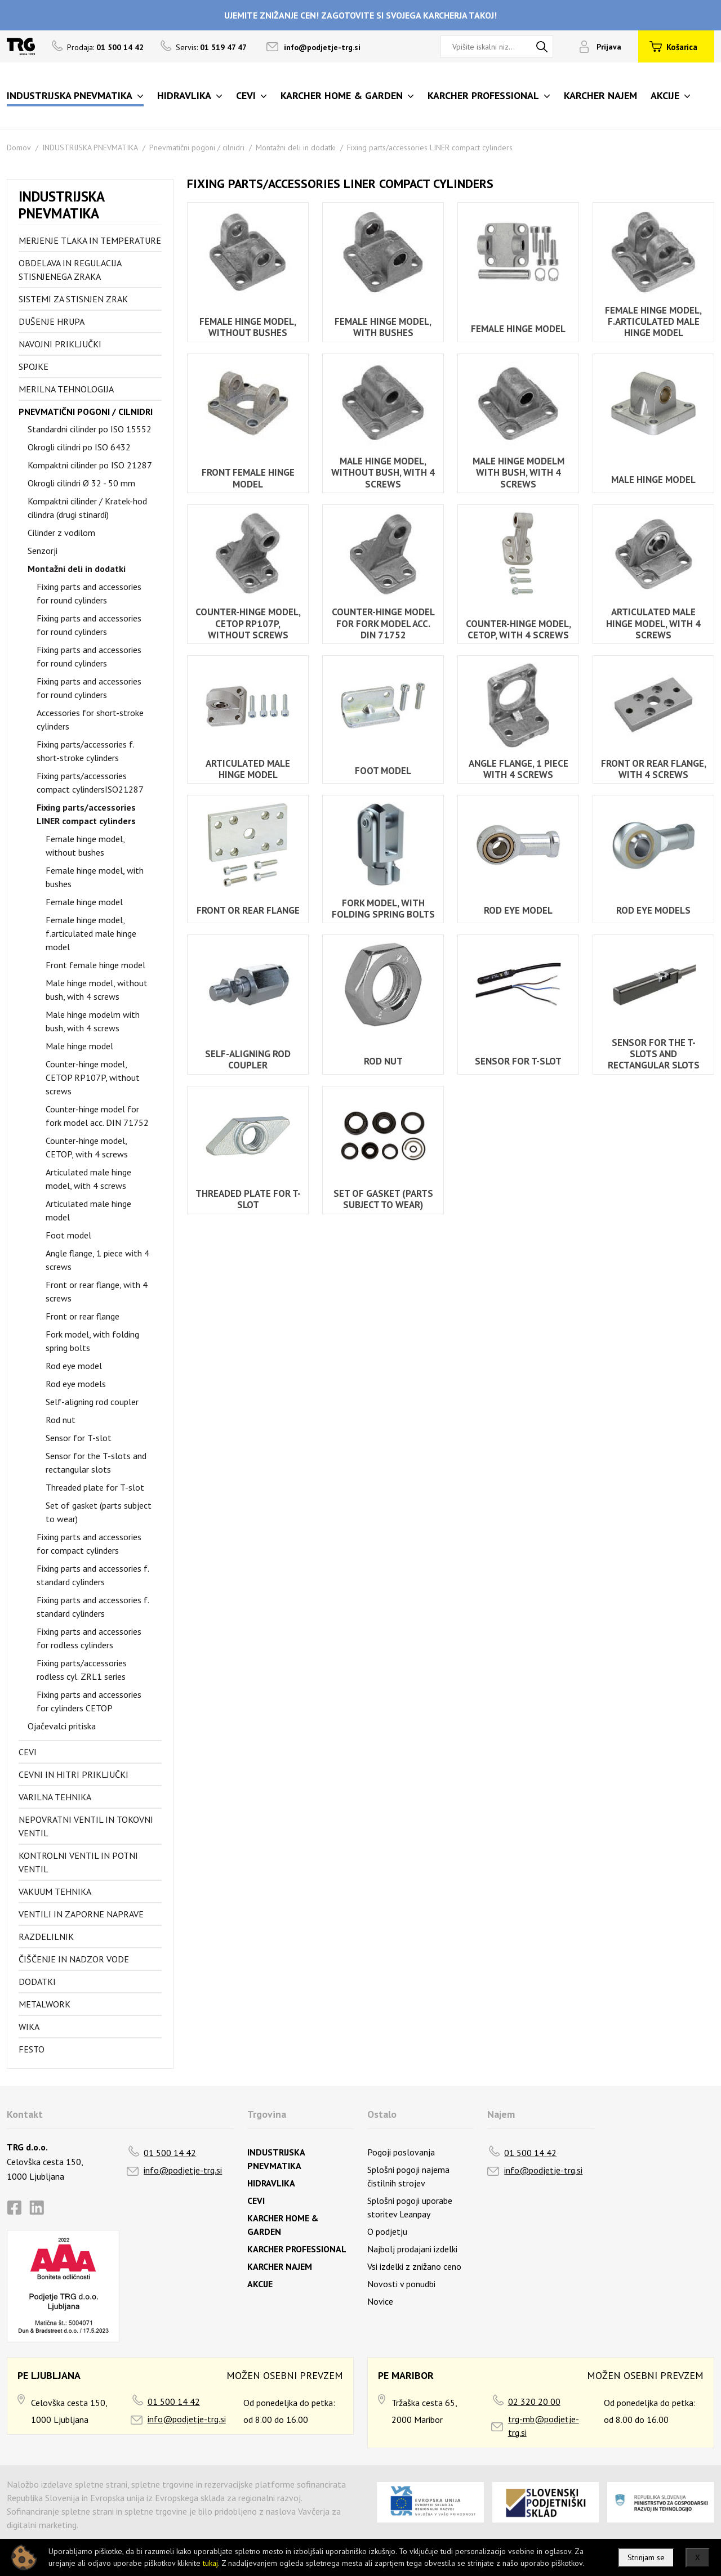 The height and width of the screenshot is (2576, 721). I want to click on Montažni deli in dodatki, so click(296, 147).